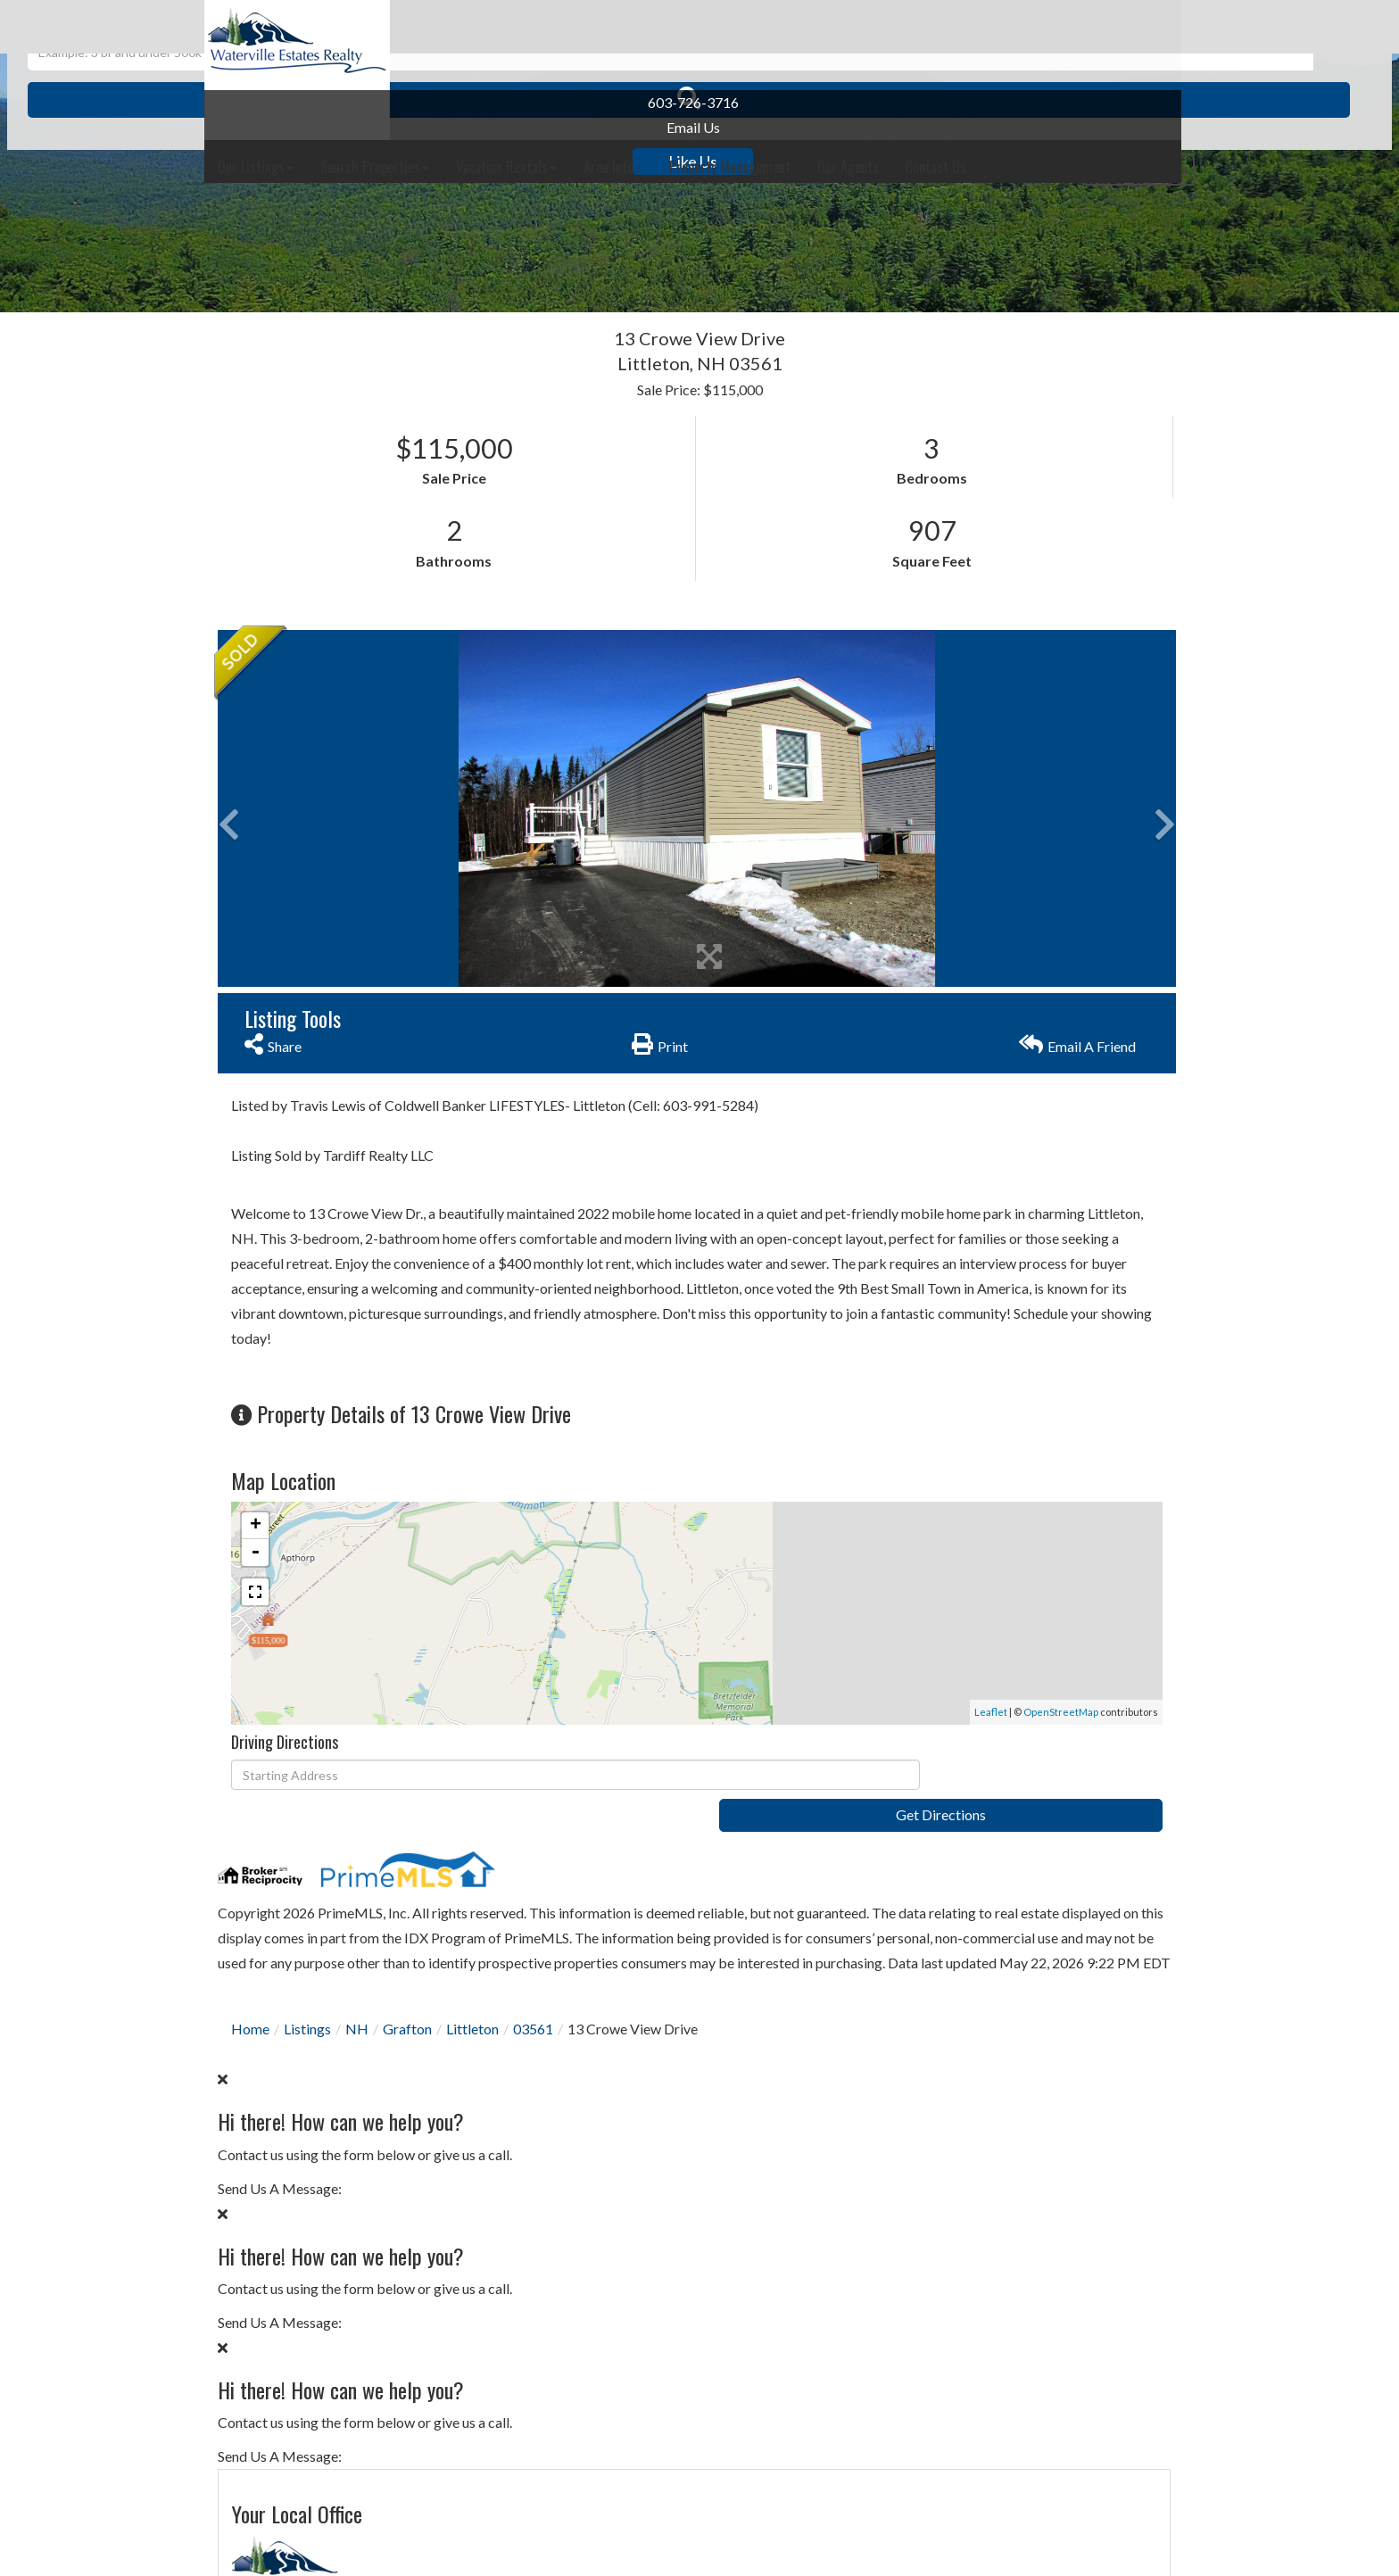 This screenshot has height=2576, width=1399. What do you see at coordinates (670, 250) in the screenshot?
I see `[Search: Example: 3 br and under 500k Use Up and Down to]` at bounding box center [670, 250].